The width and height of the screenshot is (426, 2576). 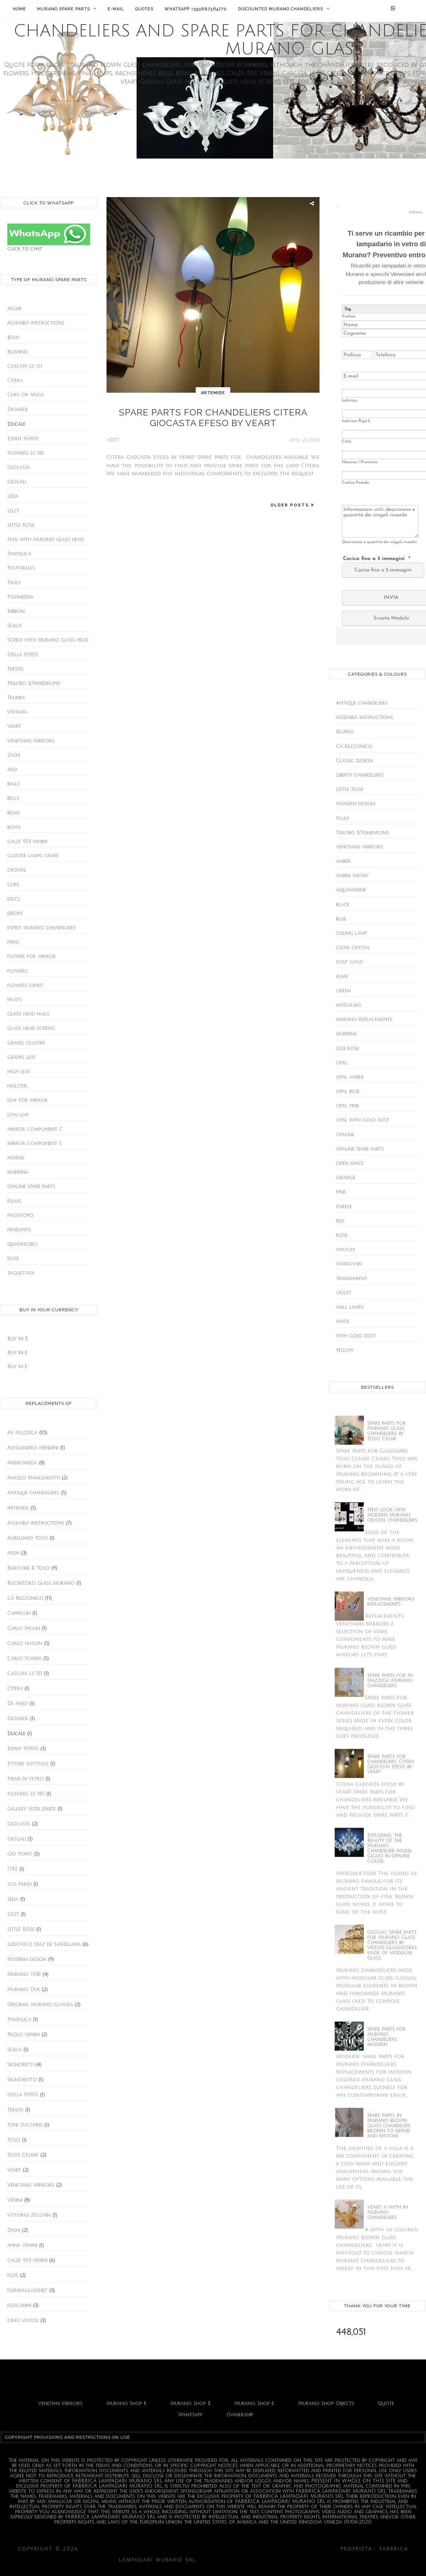 What do you see at coordinates (18, 1071) in the screenshot?
I see `high leaf` at bounding box center [18, 1071].